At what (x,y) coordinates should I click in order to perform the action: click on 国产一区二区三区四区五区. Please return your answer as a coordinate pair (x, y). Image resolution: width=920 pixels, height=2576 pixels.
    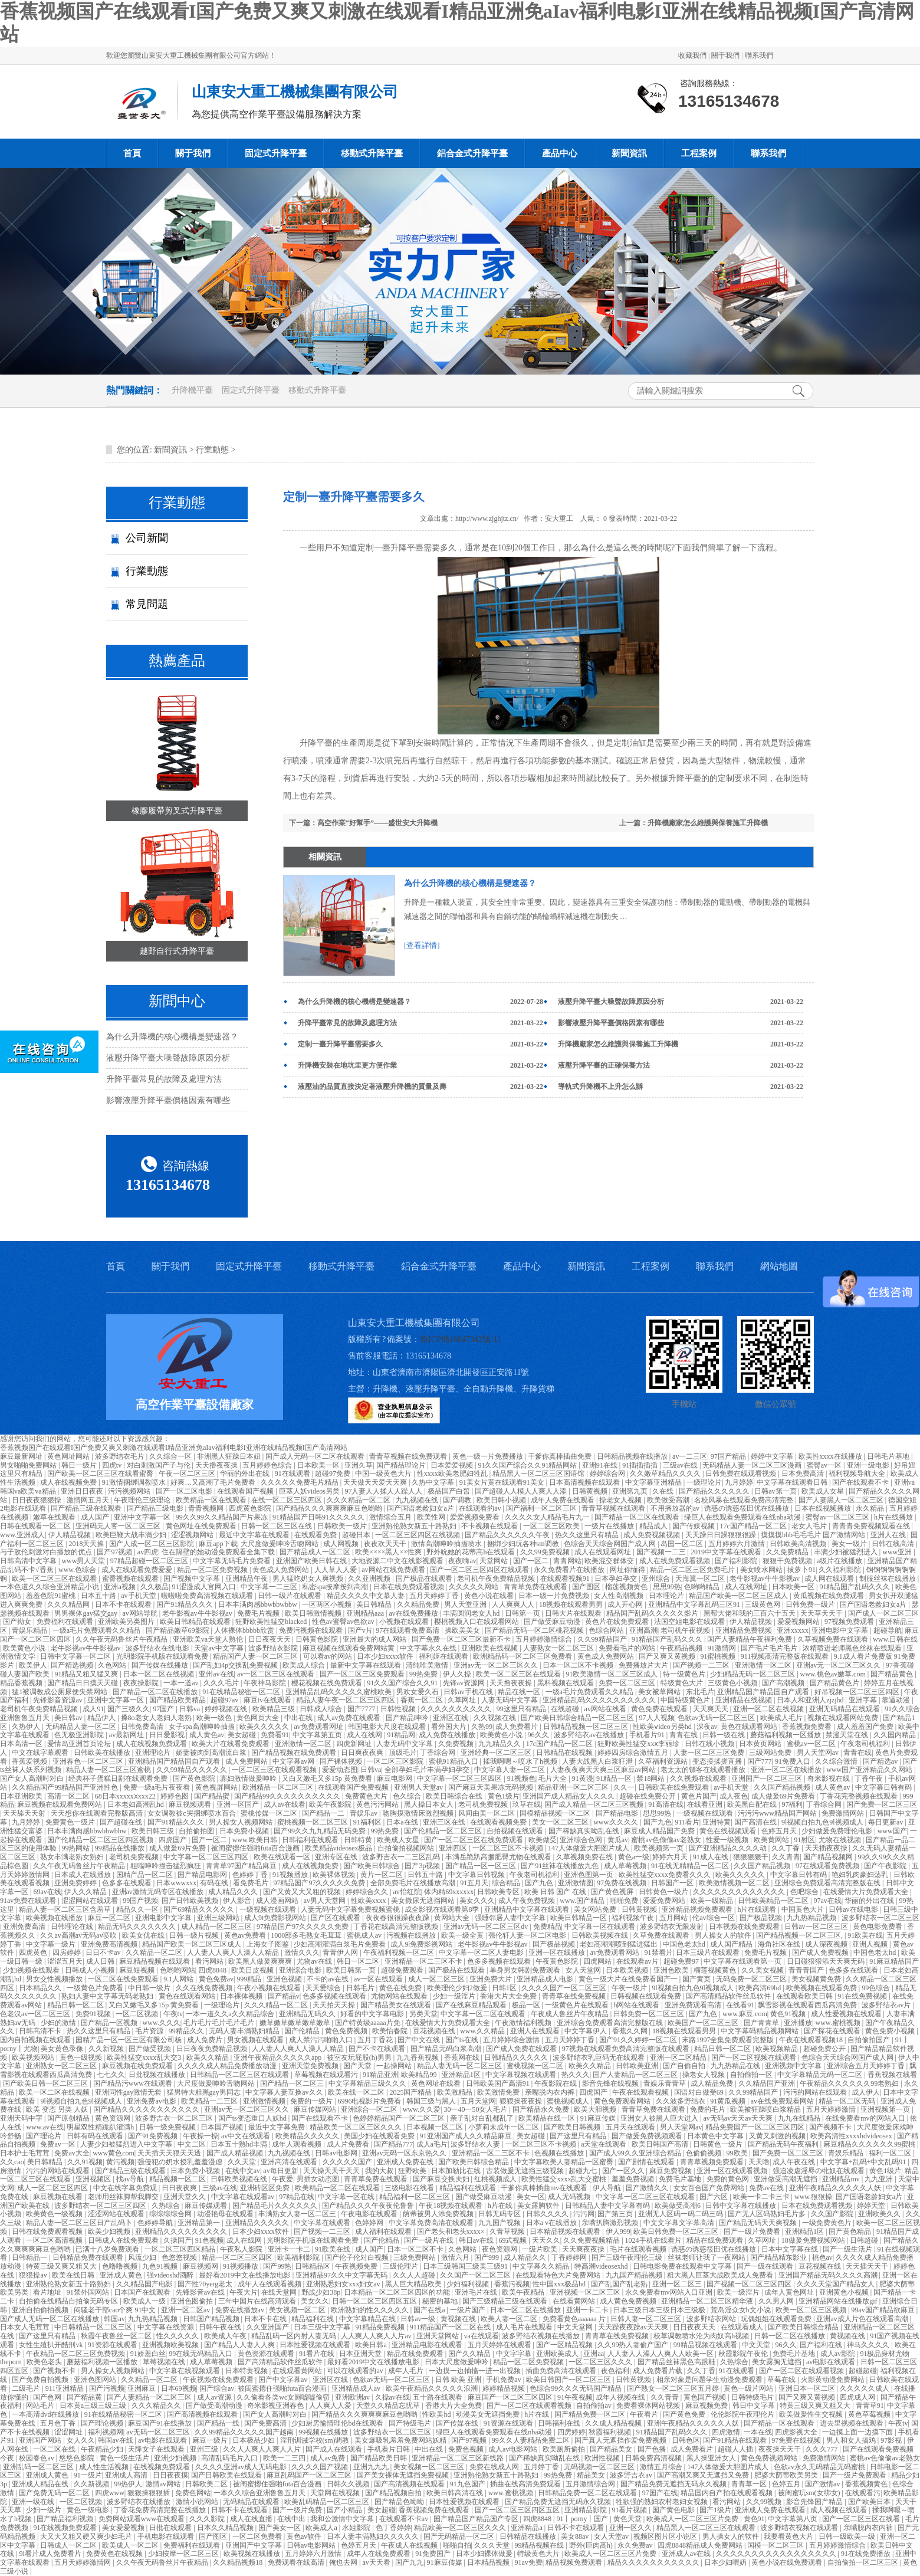
    Looking at the image, I should click on (518, 2510).